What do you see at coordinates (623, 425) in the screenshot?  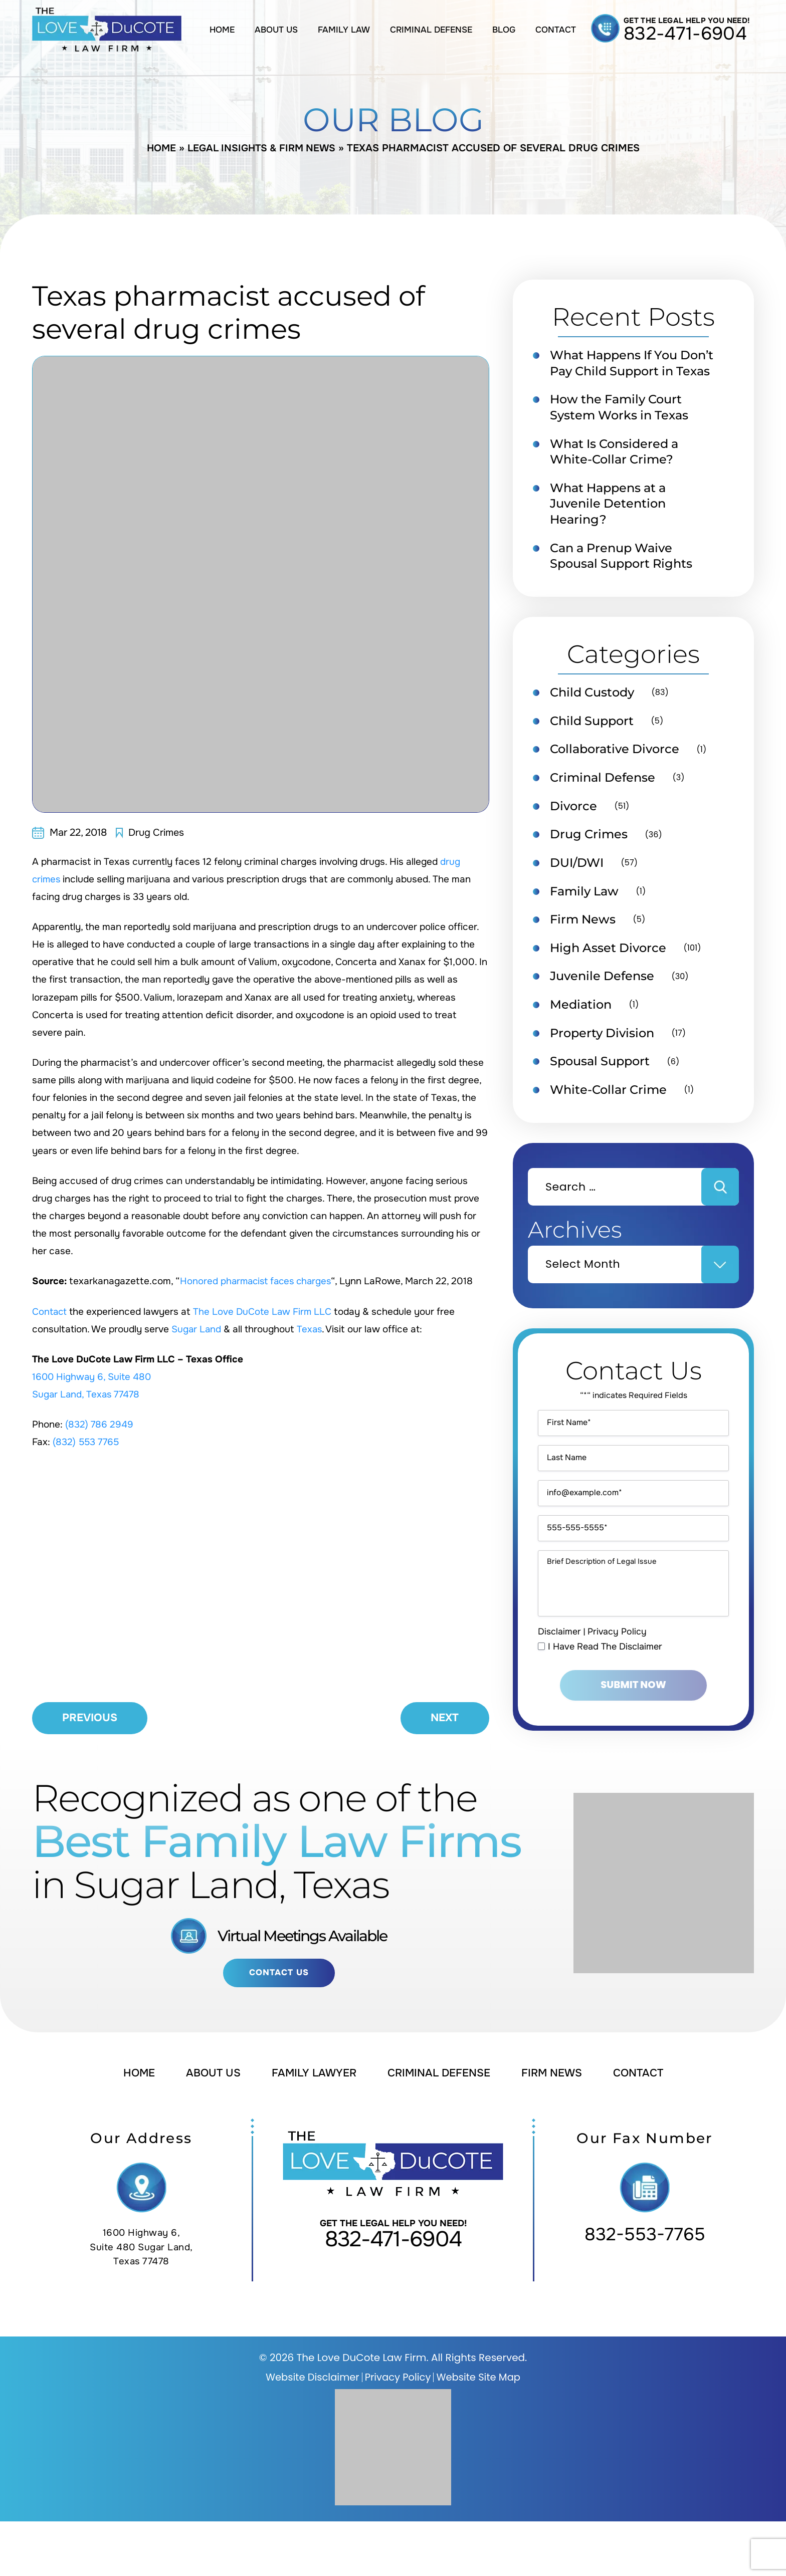 I see `How the Family Court System Works in Texas` at bounding box center [623, 425].